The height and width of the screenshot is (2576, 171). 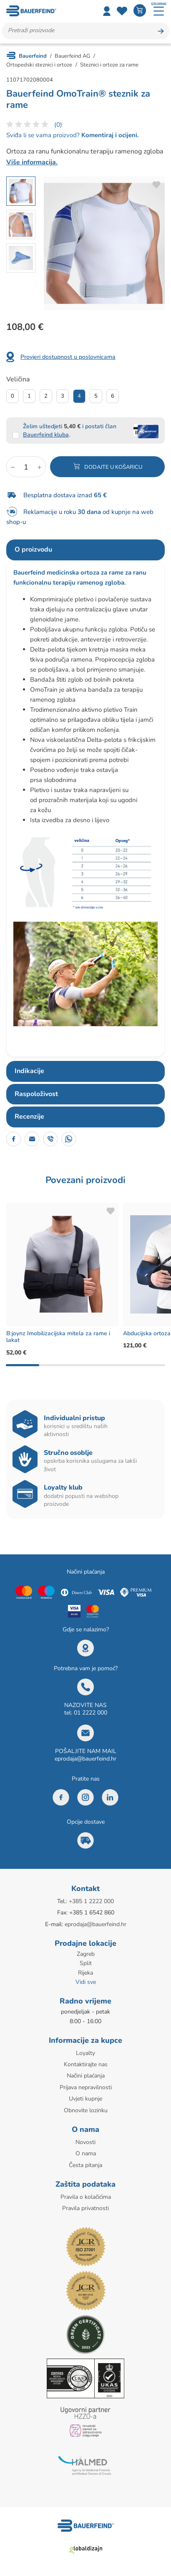 I want to click on +385 1 2222 000, so click(x=91, y=1901).